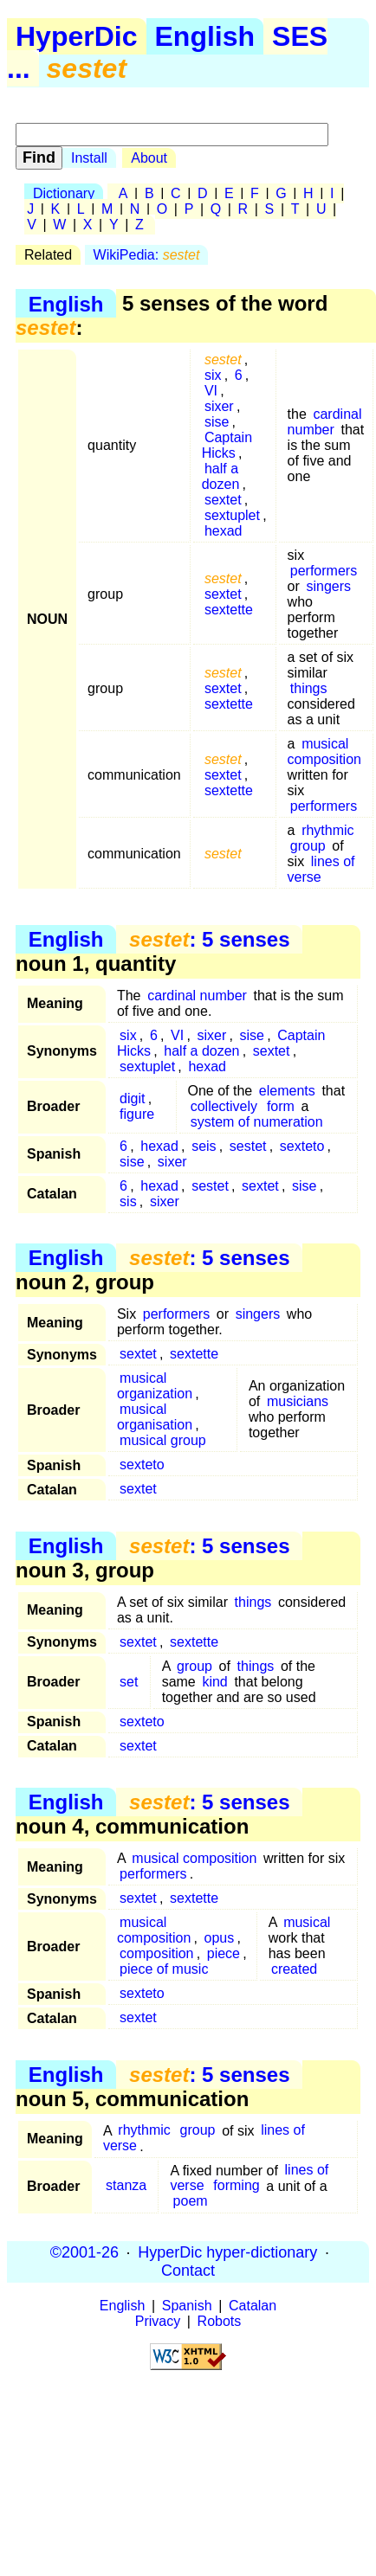  I want to click on group, so click(308, 845).